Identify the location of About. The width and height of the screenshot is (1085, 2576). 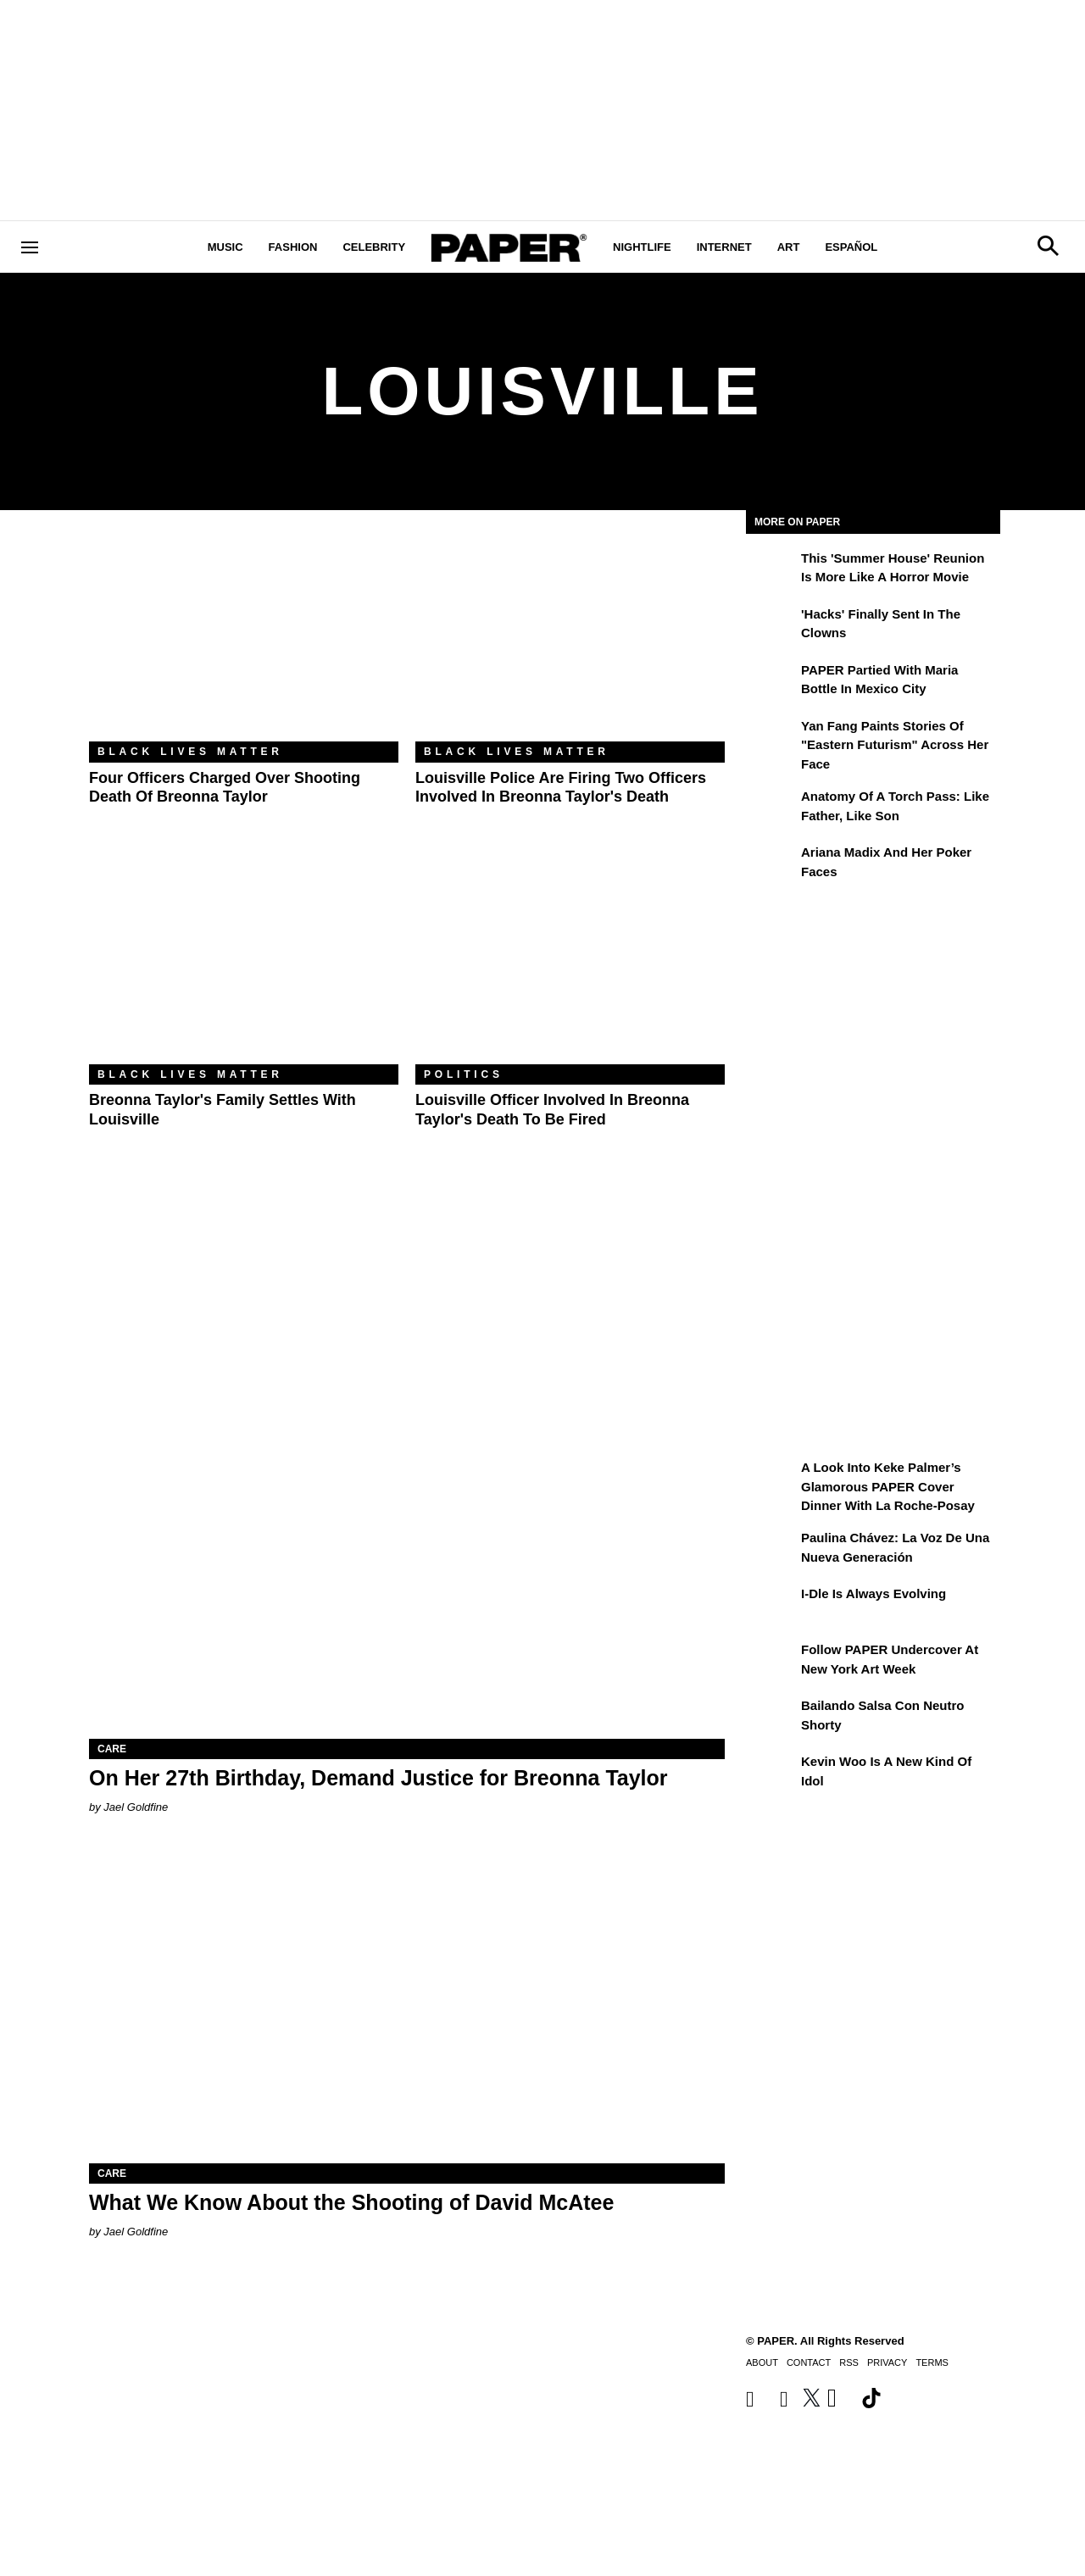
(762, 2362).